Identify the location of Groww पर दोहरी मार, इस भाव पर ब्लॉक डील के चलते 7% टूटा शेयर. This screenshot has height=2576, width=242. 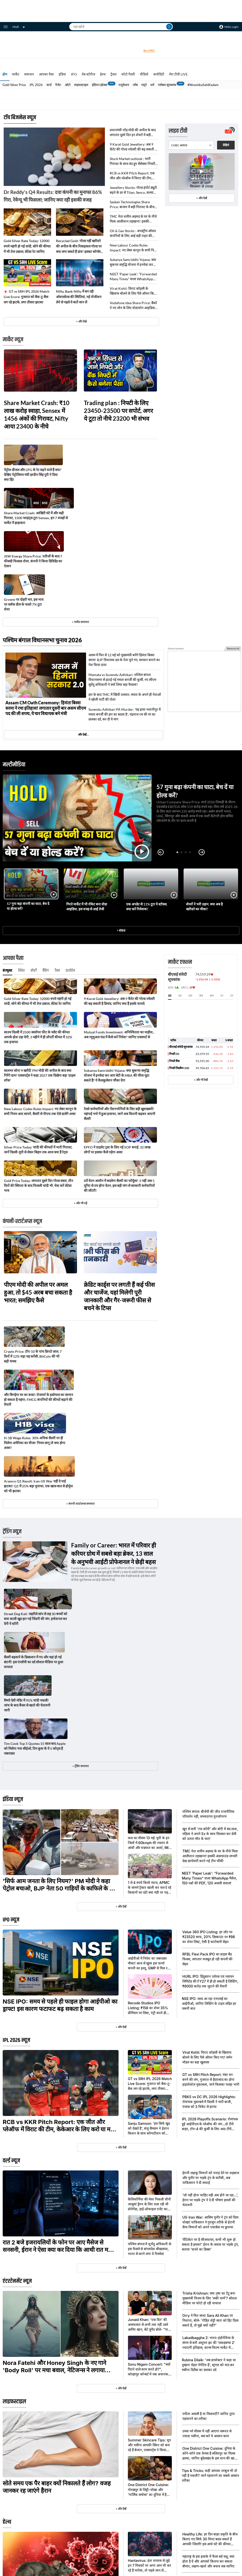
(24, 604).